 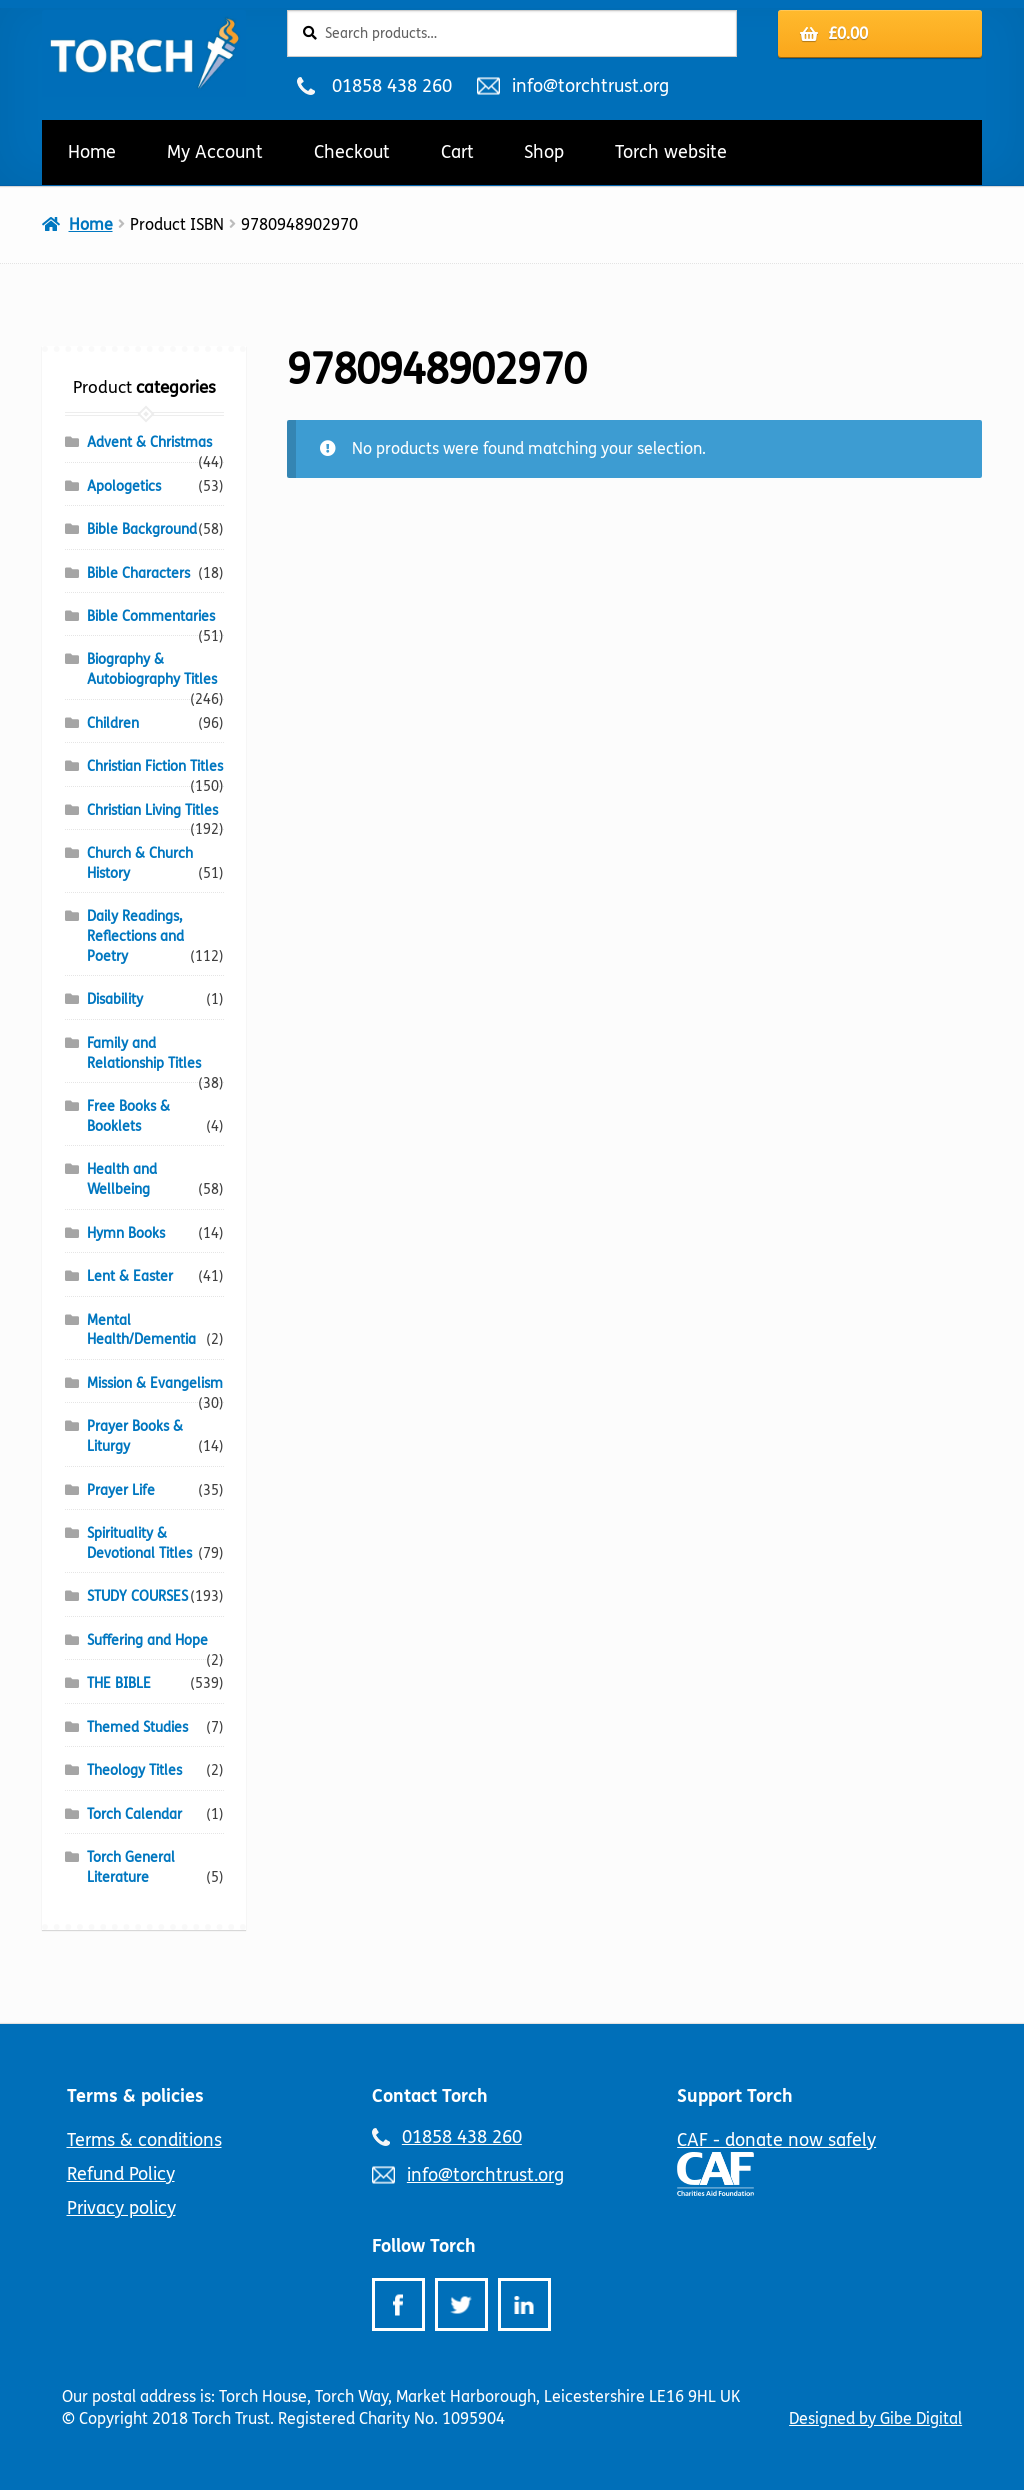 I want to click on info@torchtrust.org, so click(x=590, y=86).